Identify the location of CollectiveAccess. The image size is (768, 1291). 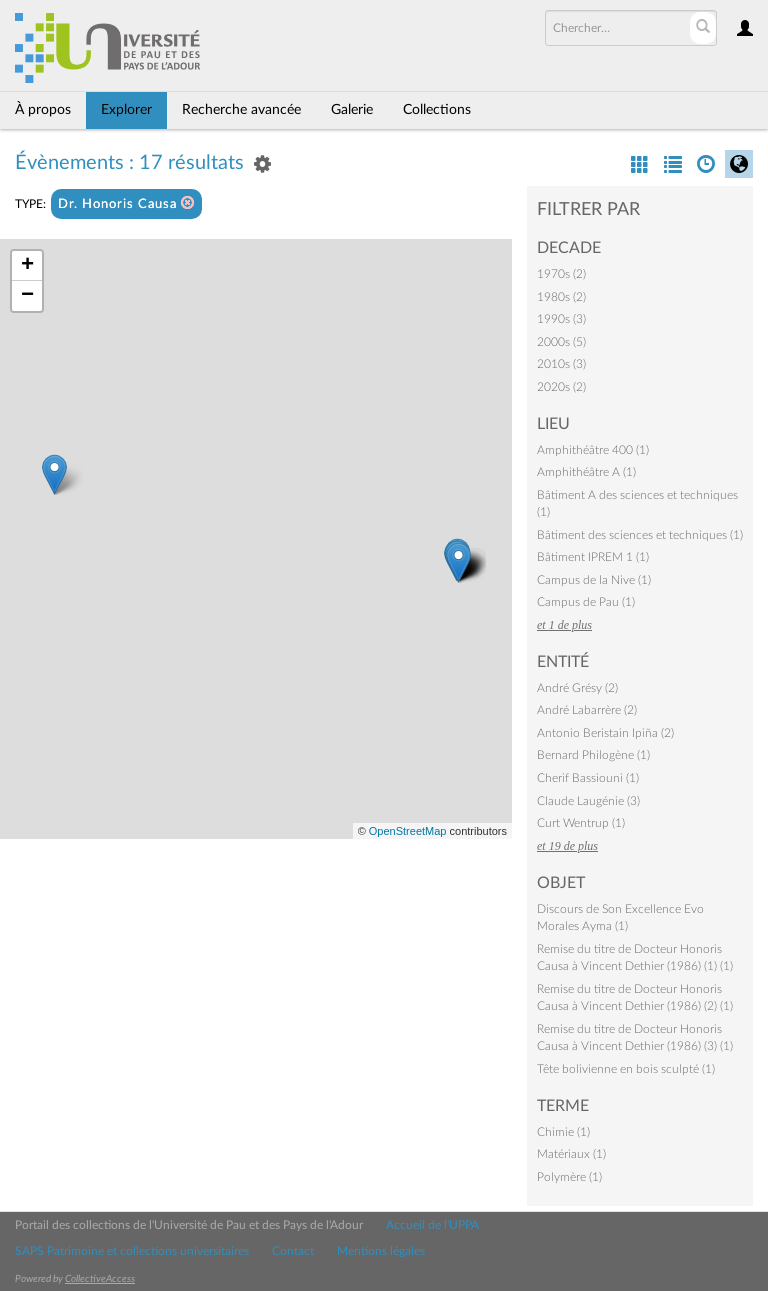
(100, 1279).